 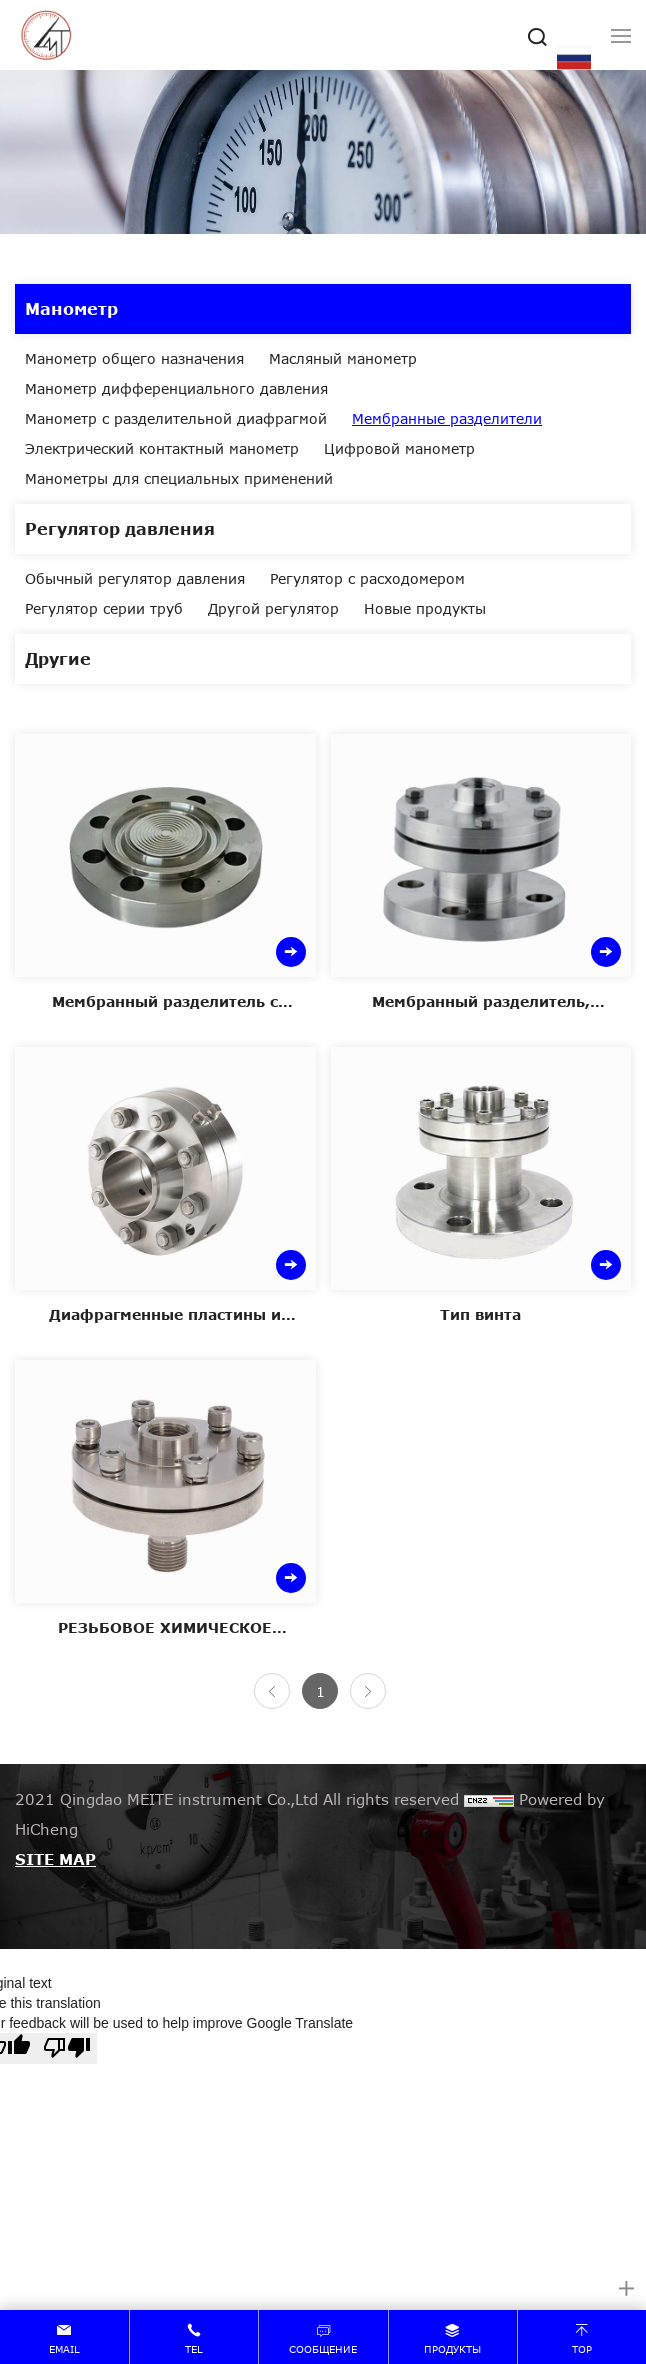 What do you see at coordinates (55, 1859) in the screenshot?
I see `SITE MAP` at bounding box center [55, 1859].